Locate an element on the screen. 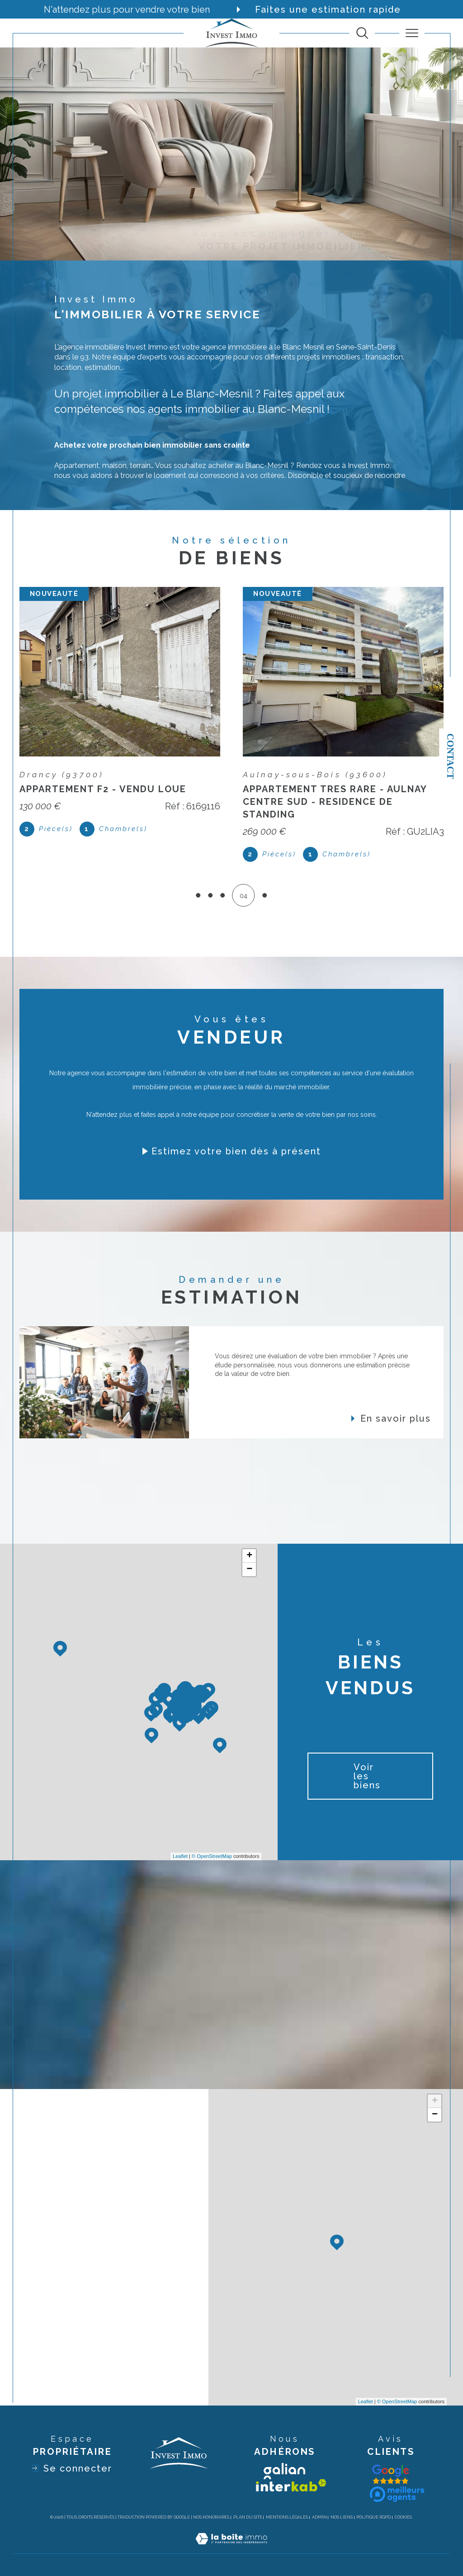 The width and height of the screenshot is (463, 2576). © OpenStreetMap is located at coordinates (212, 1856).